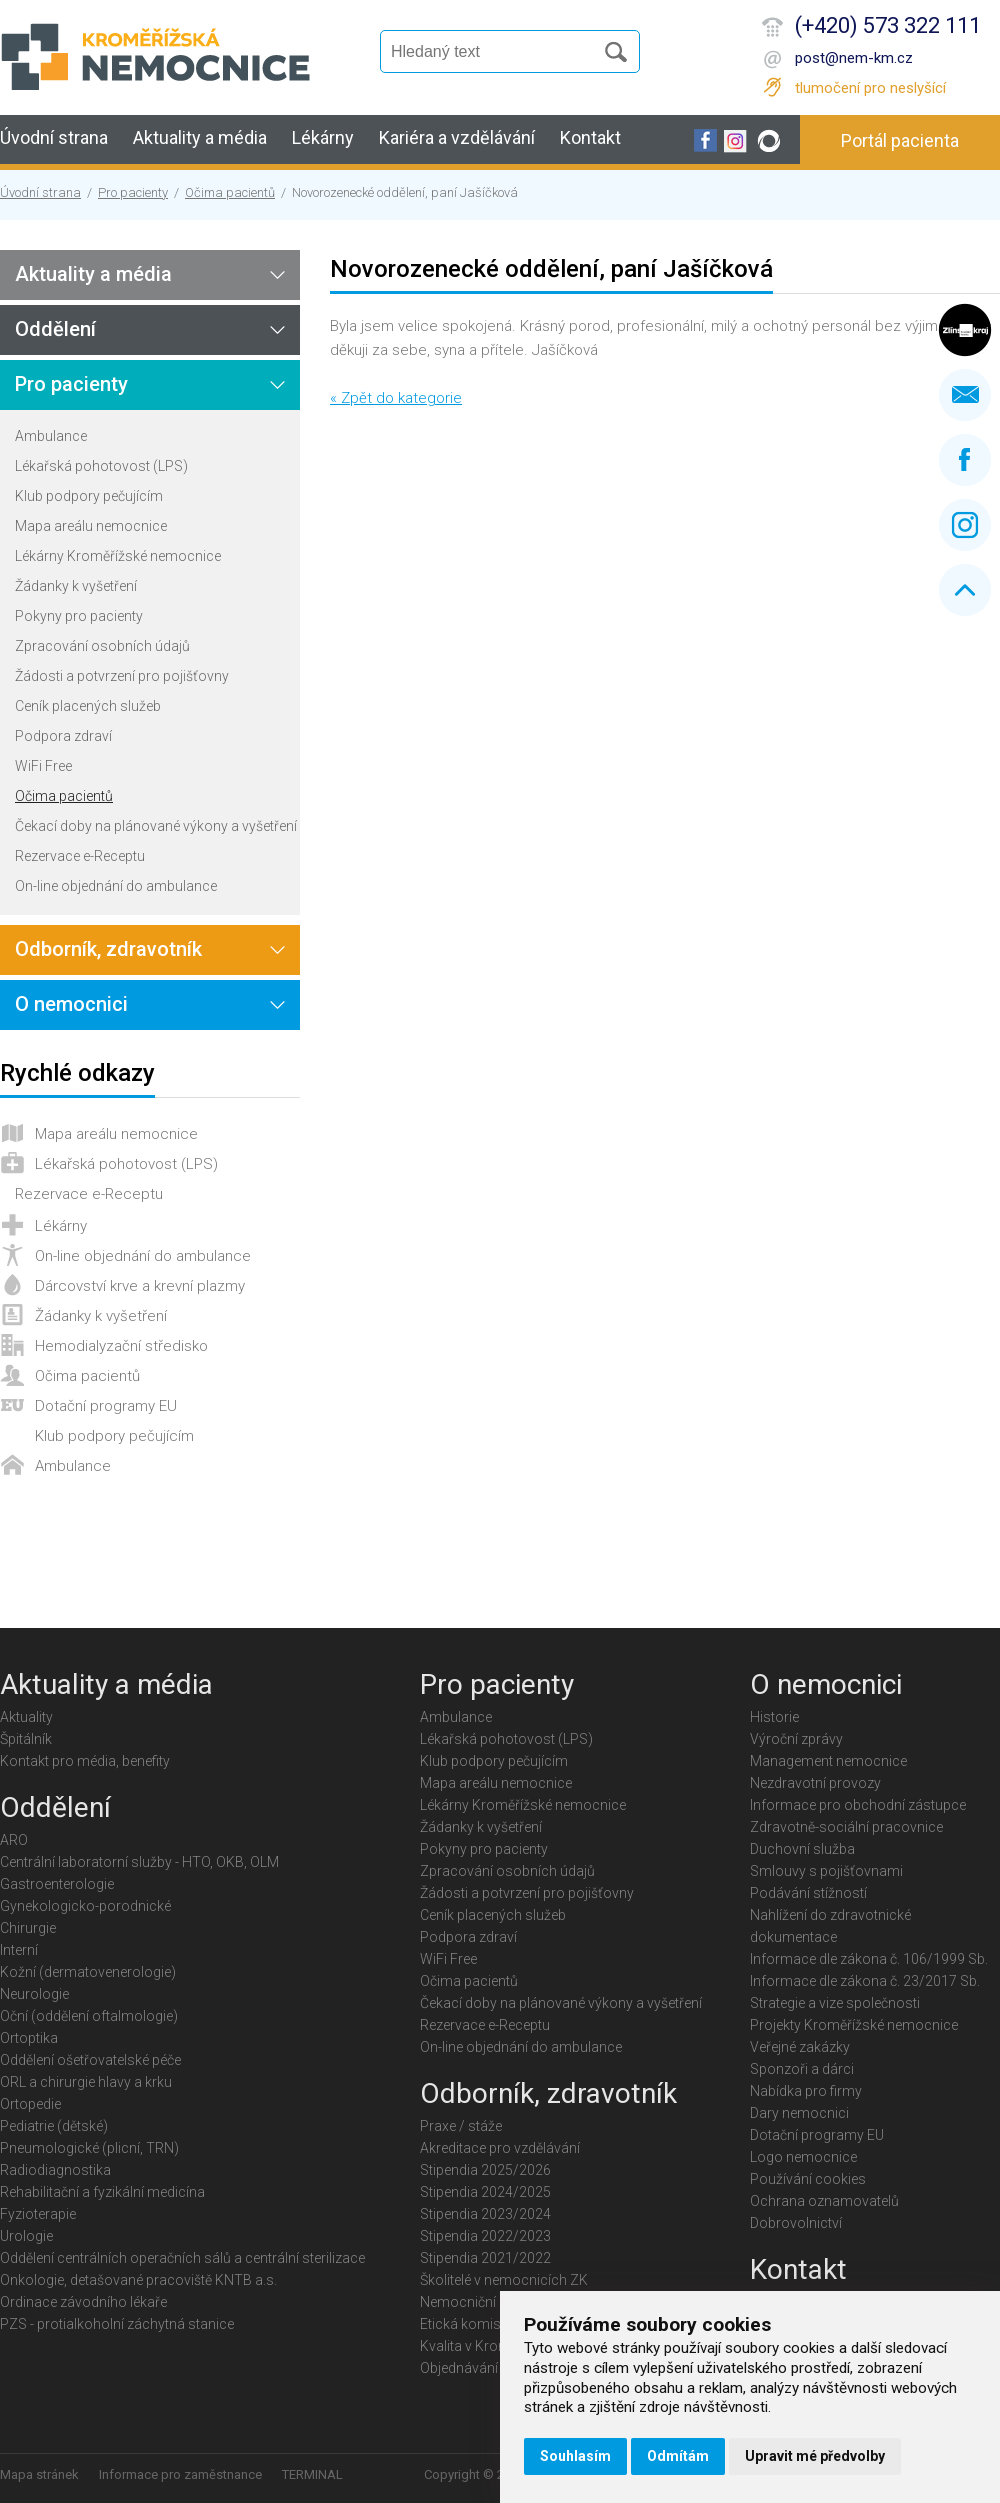 The image size is (1000, 2503). What do you see at coordinates (139, 1862) in the screenshot?
I see `Centrální laboratorní služby - HTO, OKB, OLM` at bounding box center [139, 1862].